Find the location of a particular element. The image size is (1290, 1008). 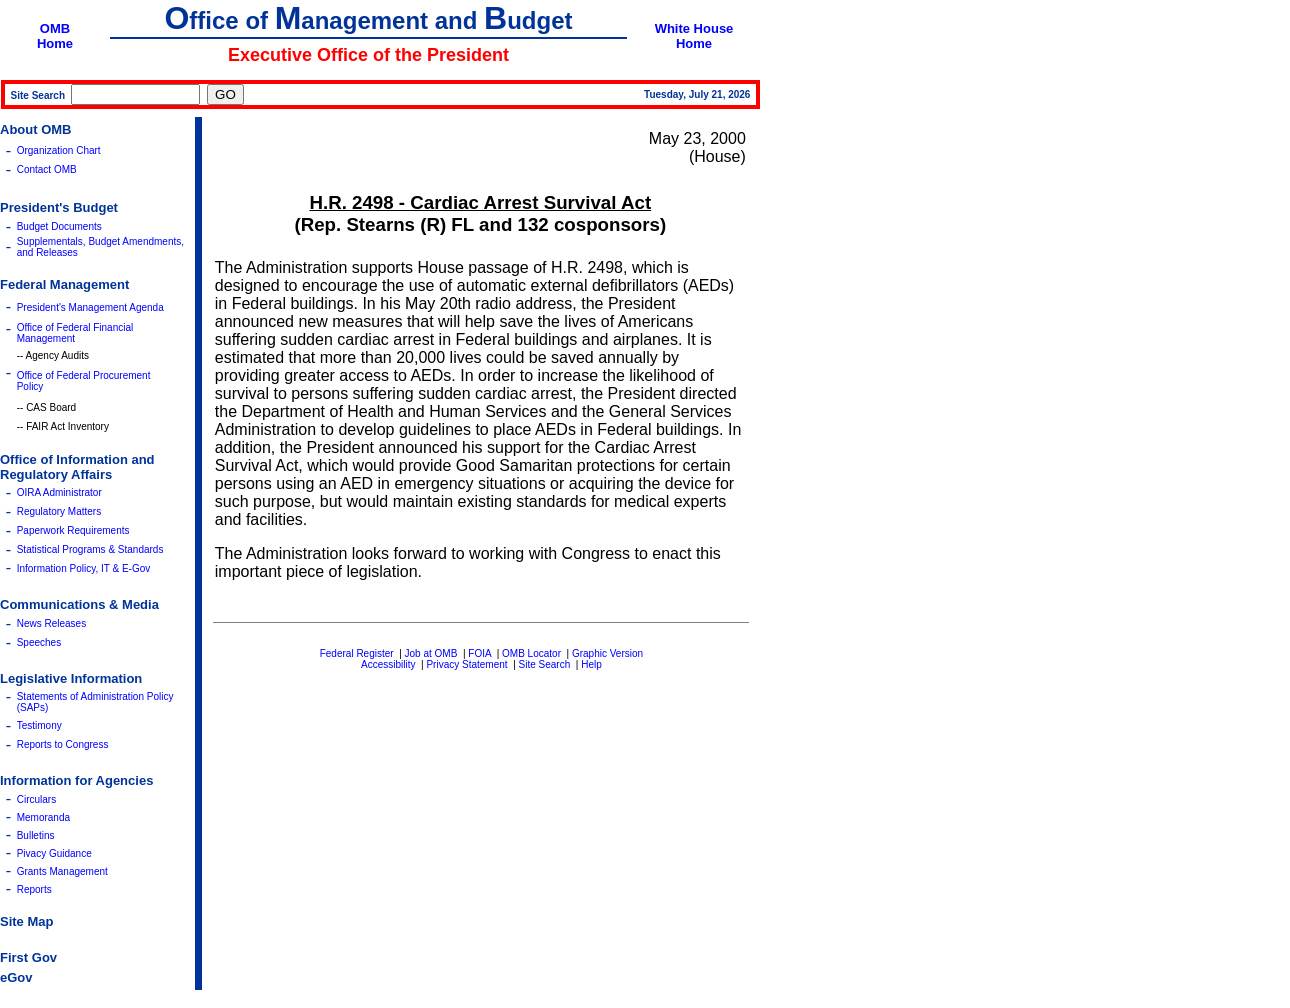

Job at OMB is located at coordinates (431, 653).